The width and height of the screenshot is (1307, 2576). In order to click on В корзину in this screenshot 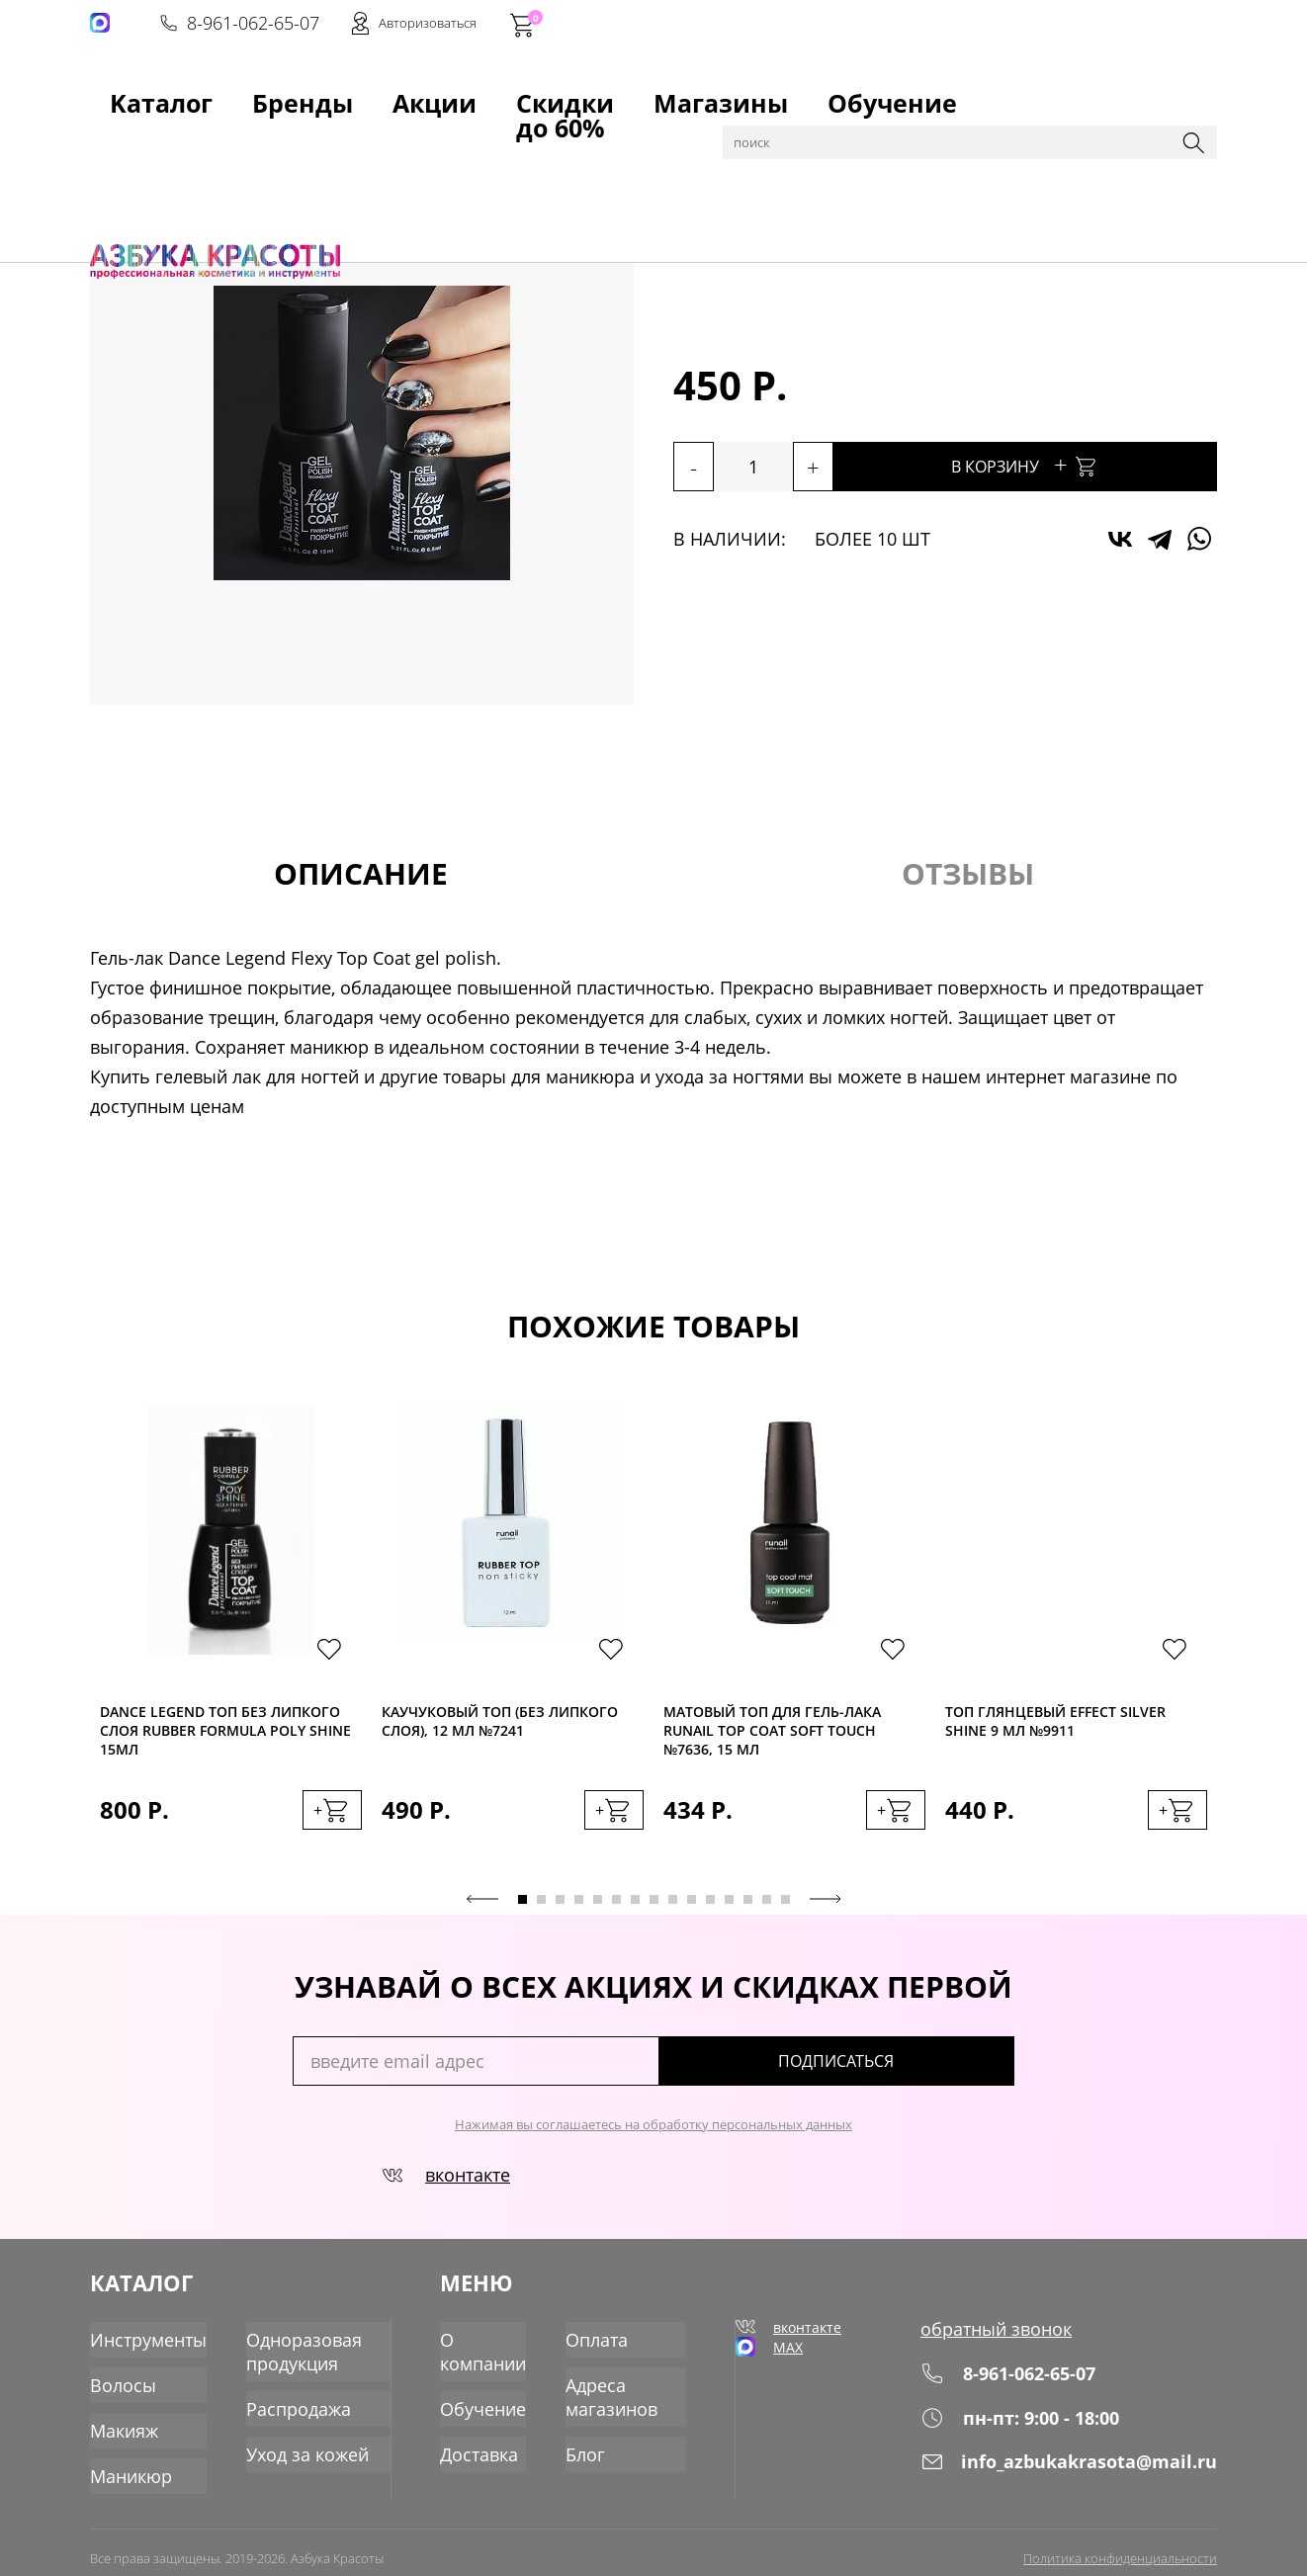, I will do `click(1088, 464)`.